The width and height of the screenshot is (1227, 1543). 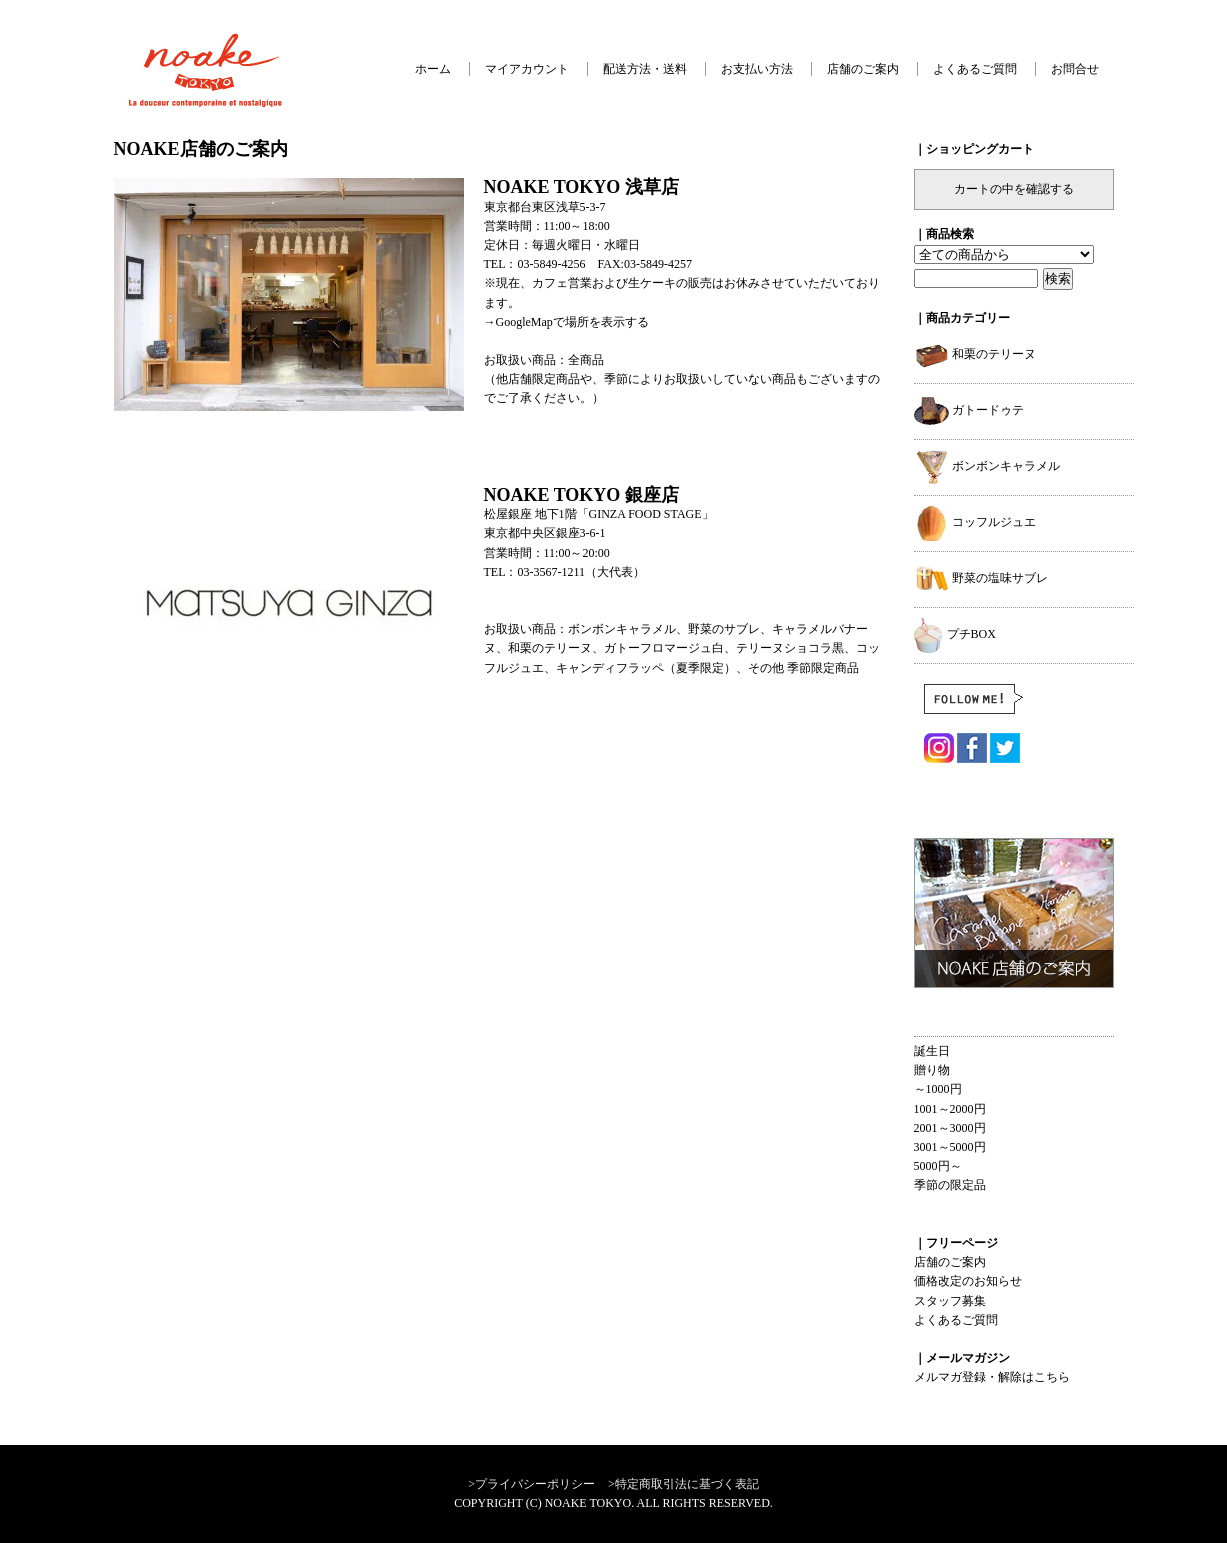 I want to click on 03-3567-1211, so click(x=552, y=572).